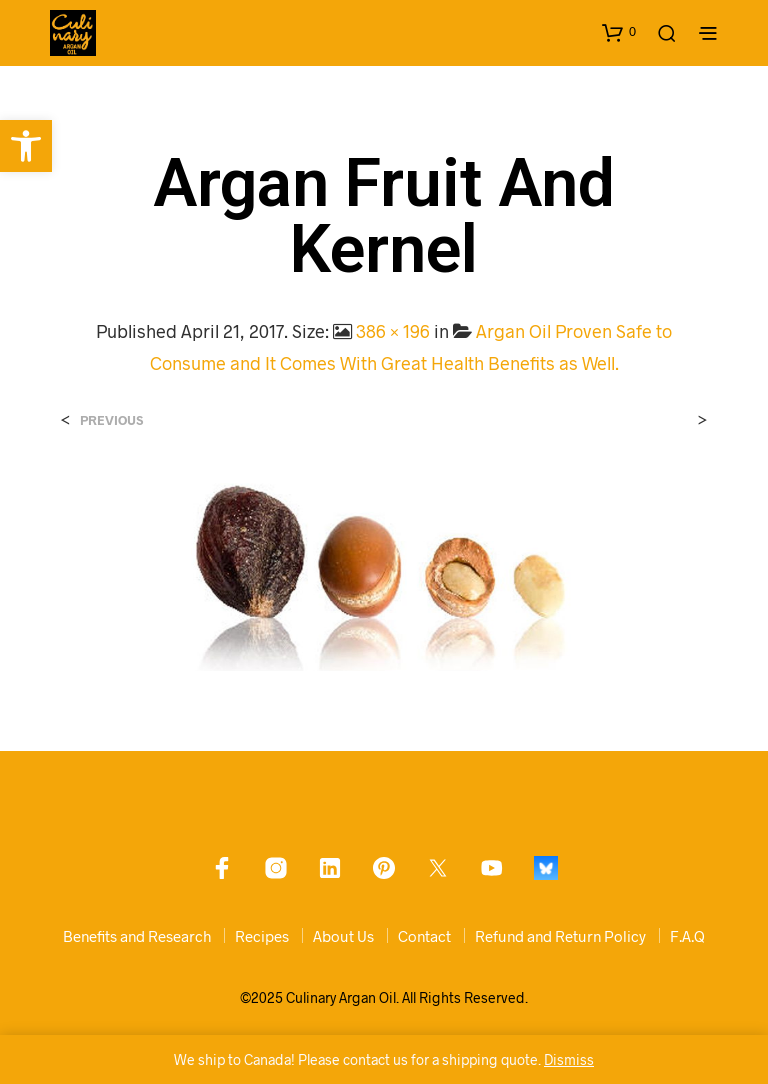 This screenshot has height=1084, width=768. I want to click on Contact [link], so click(424, 936).